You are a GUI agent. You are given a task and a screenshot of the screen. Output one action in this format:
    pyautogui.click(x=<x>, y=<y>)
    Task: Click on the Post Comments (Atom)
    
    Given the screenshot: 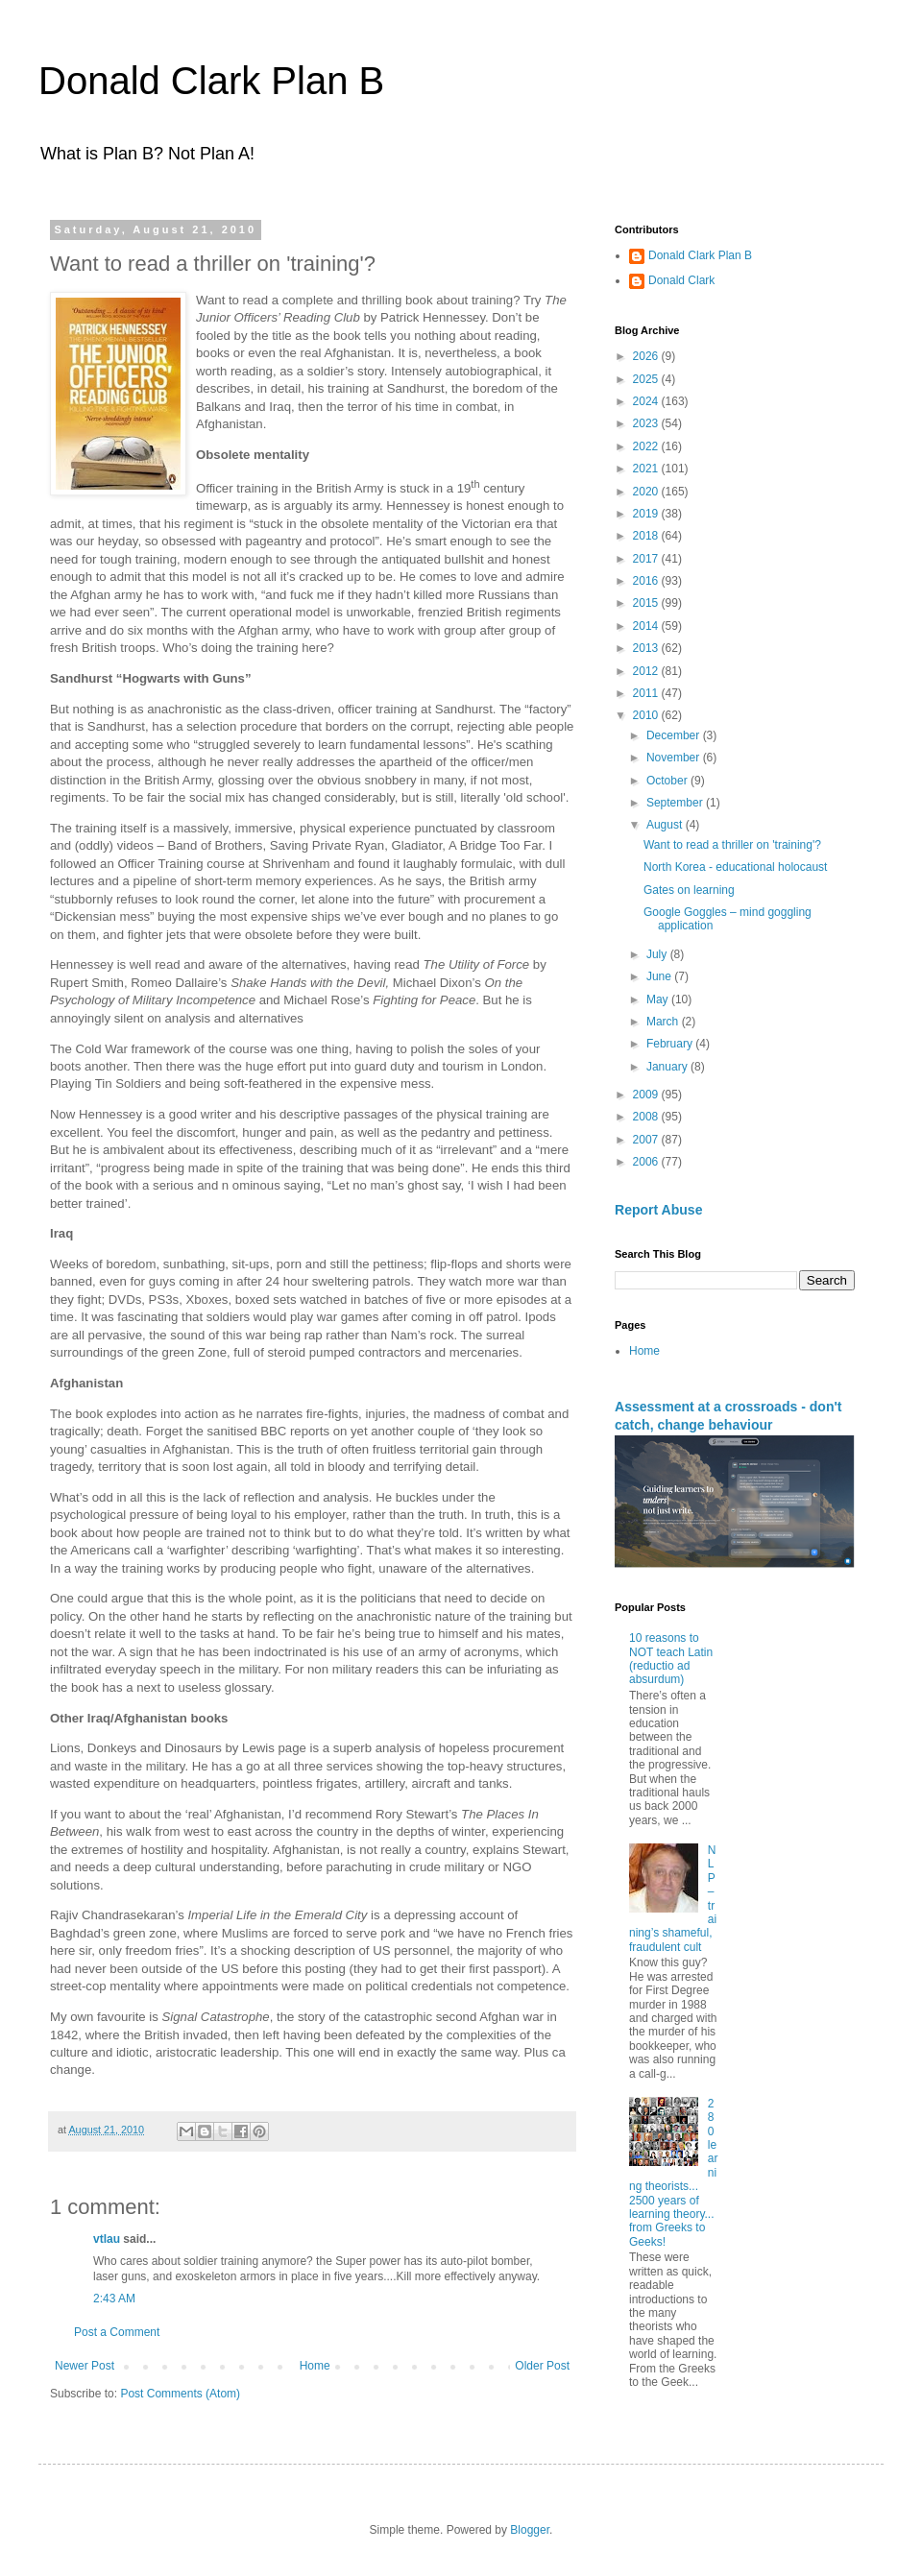 What is the action you would take?
    pyautogui.click(x=180, y=2393)
    